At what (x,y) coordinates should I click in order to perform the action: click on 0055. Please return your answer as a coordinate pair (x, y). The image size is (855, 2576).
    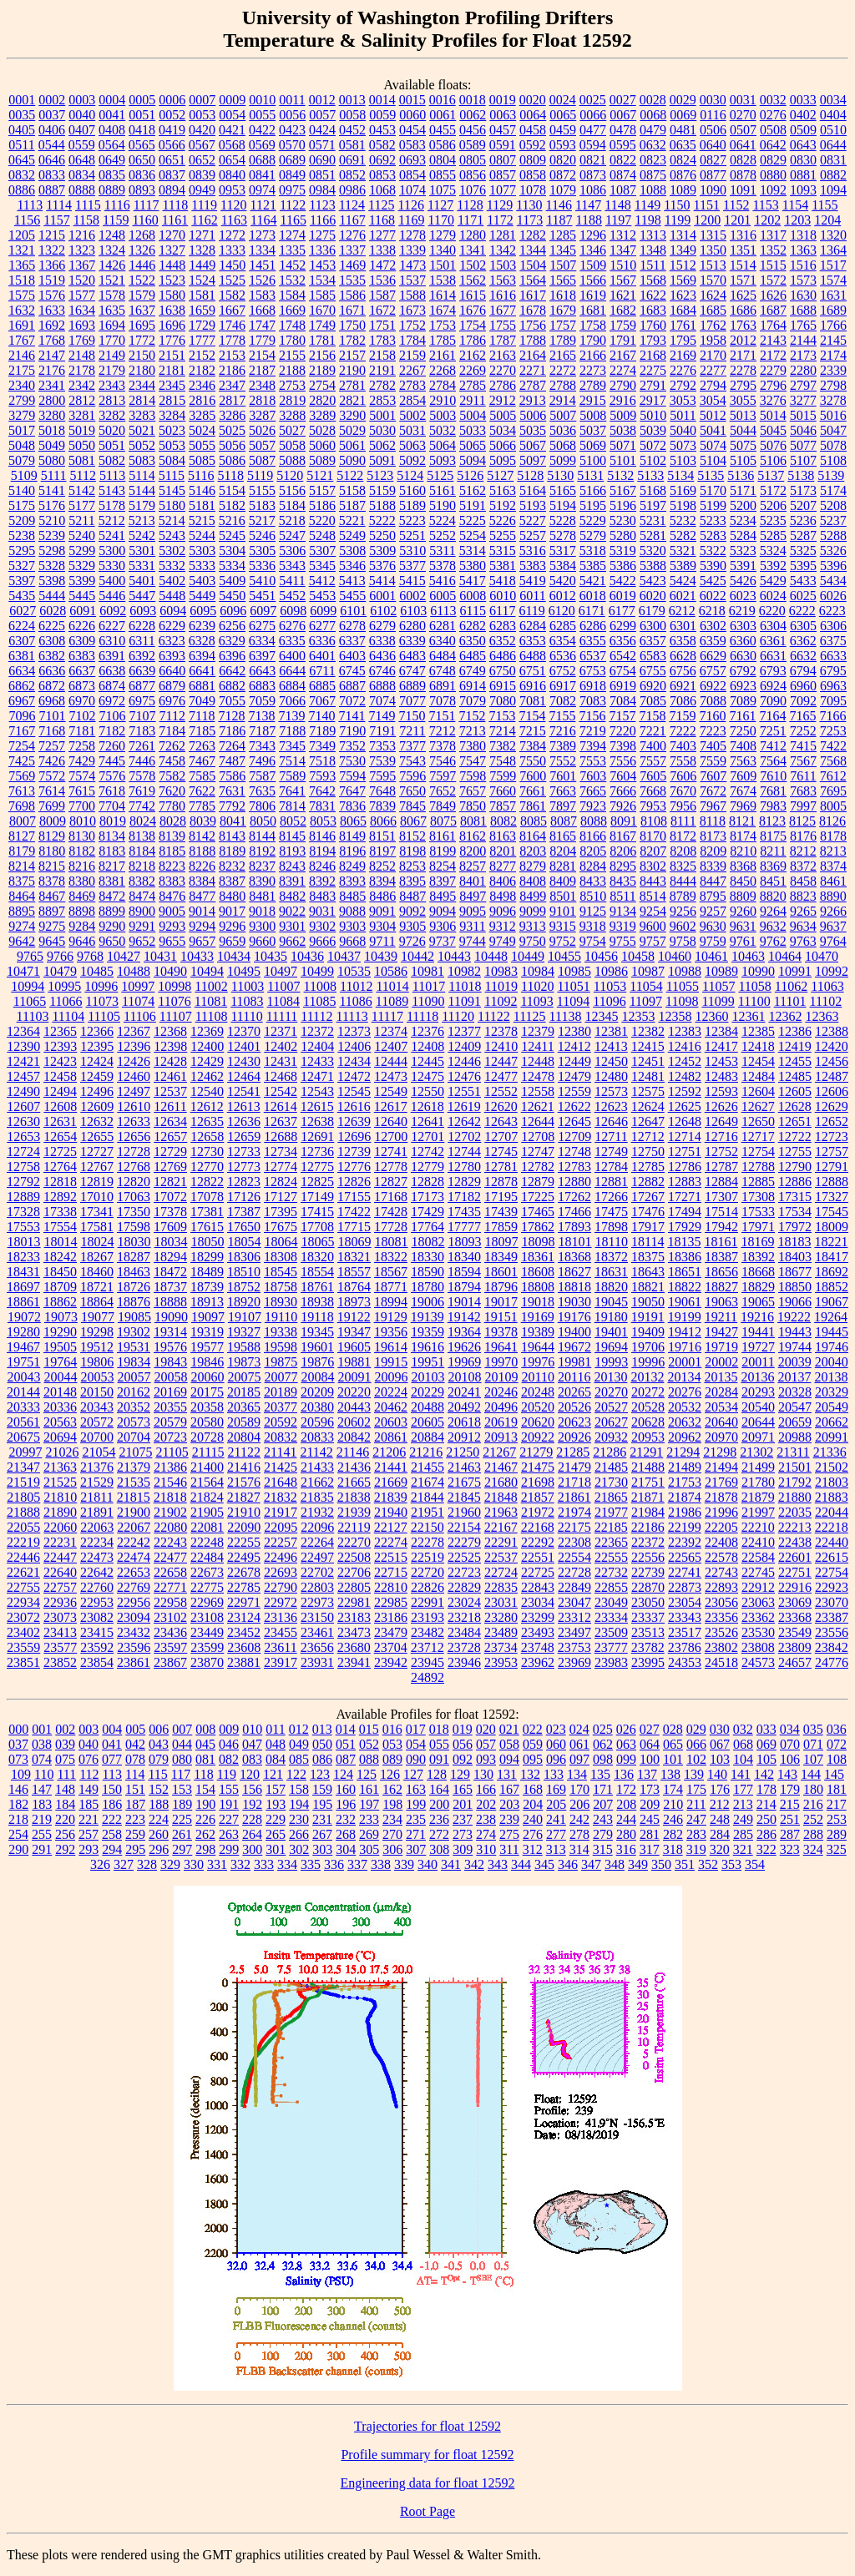
    Looking at the image, I should click on (262, 115).